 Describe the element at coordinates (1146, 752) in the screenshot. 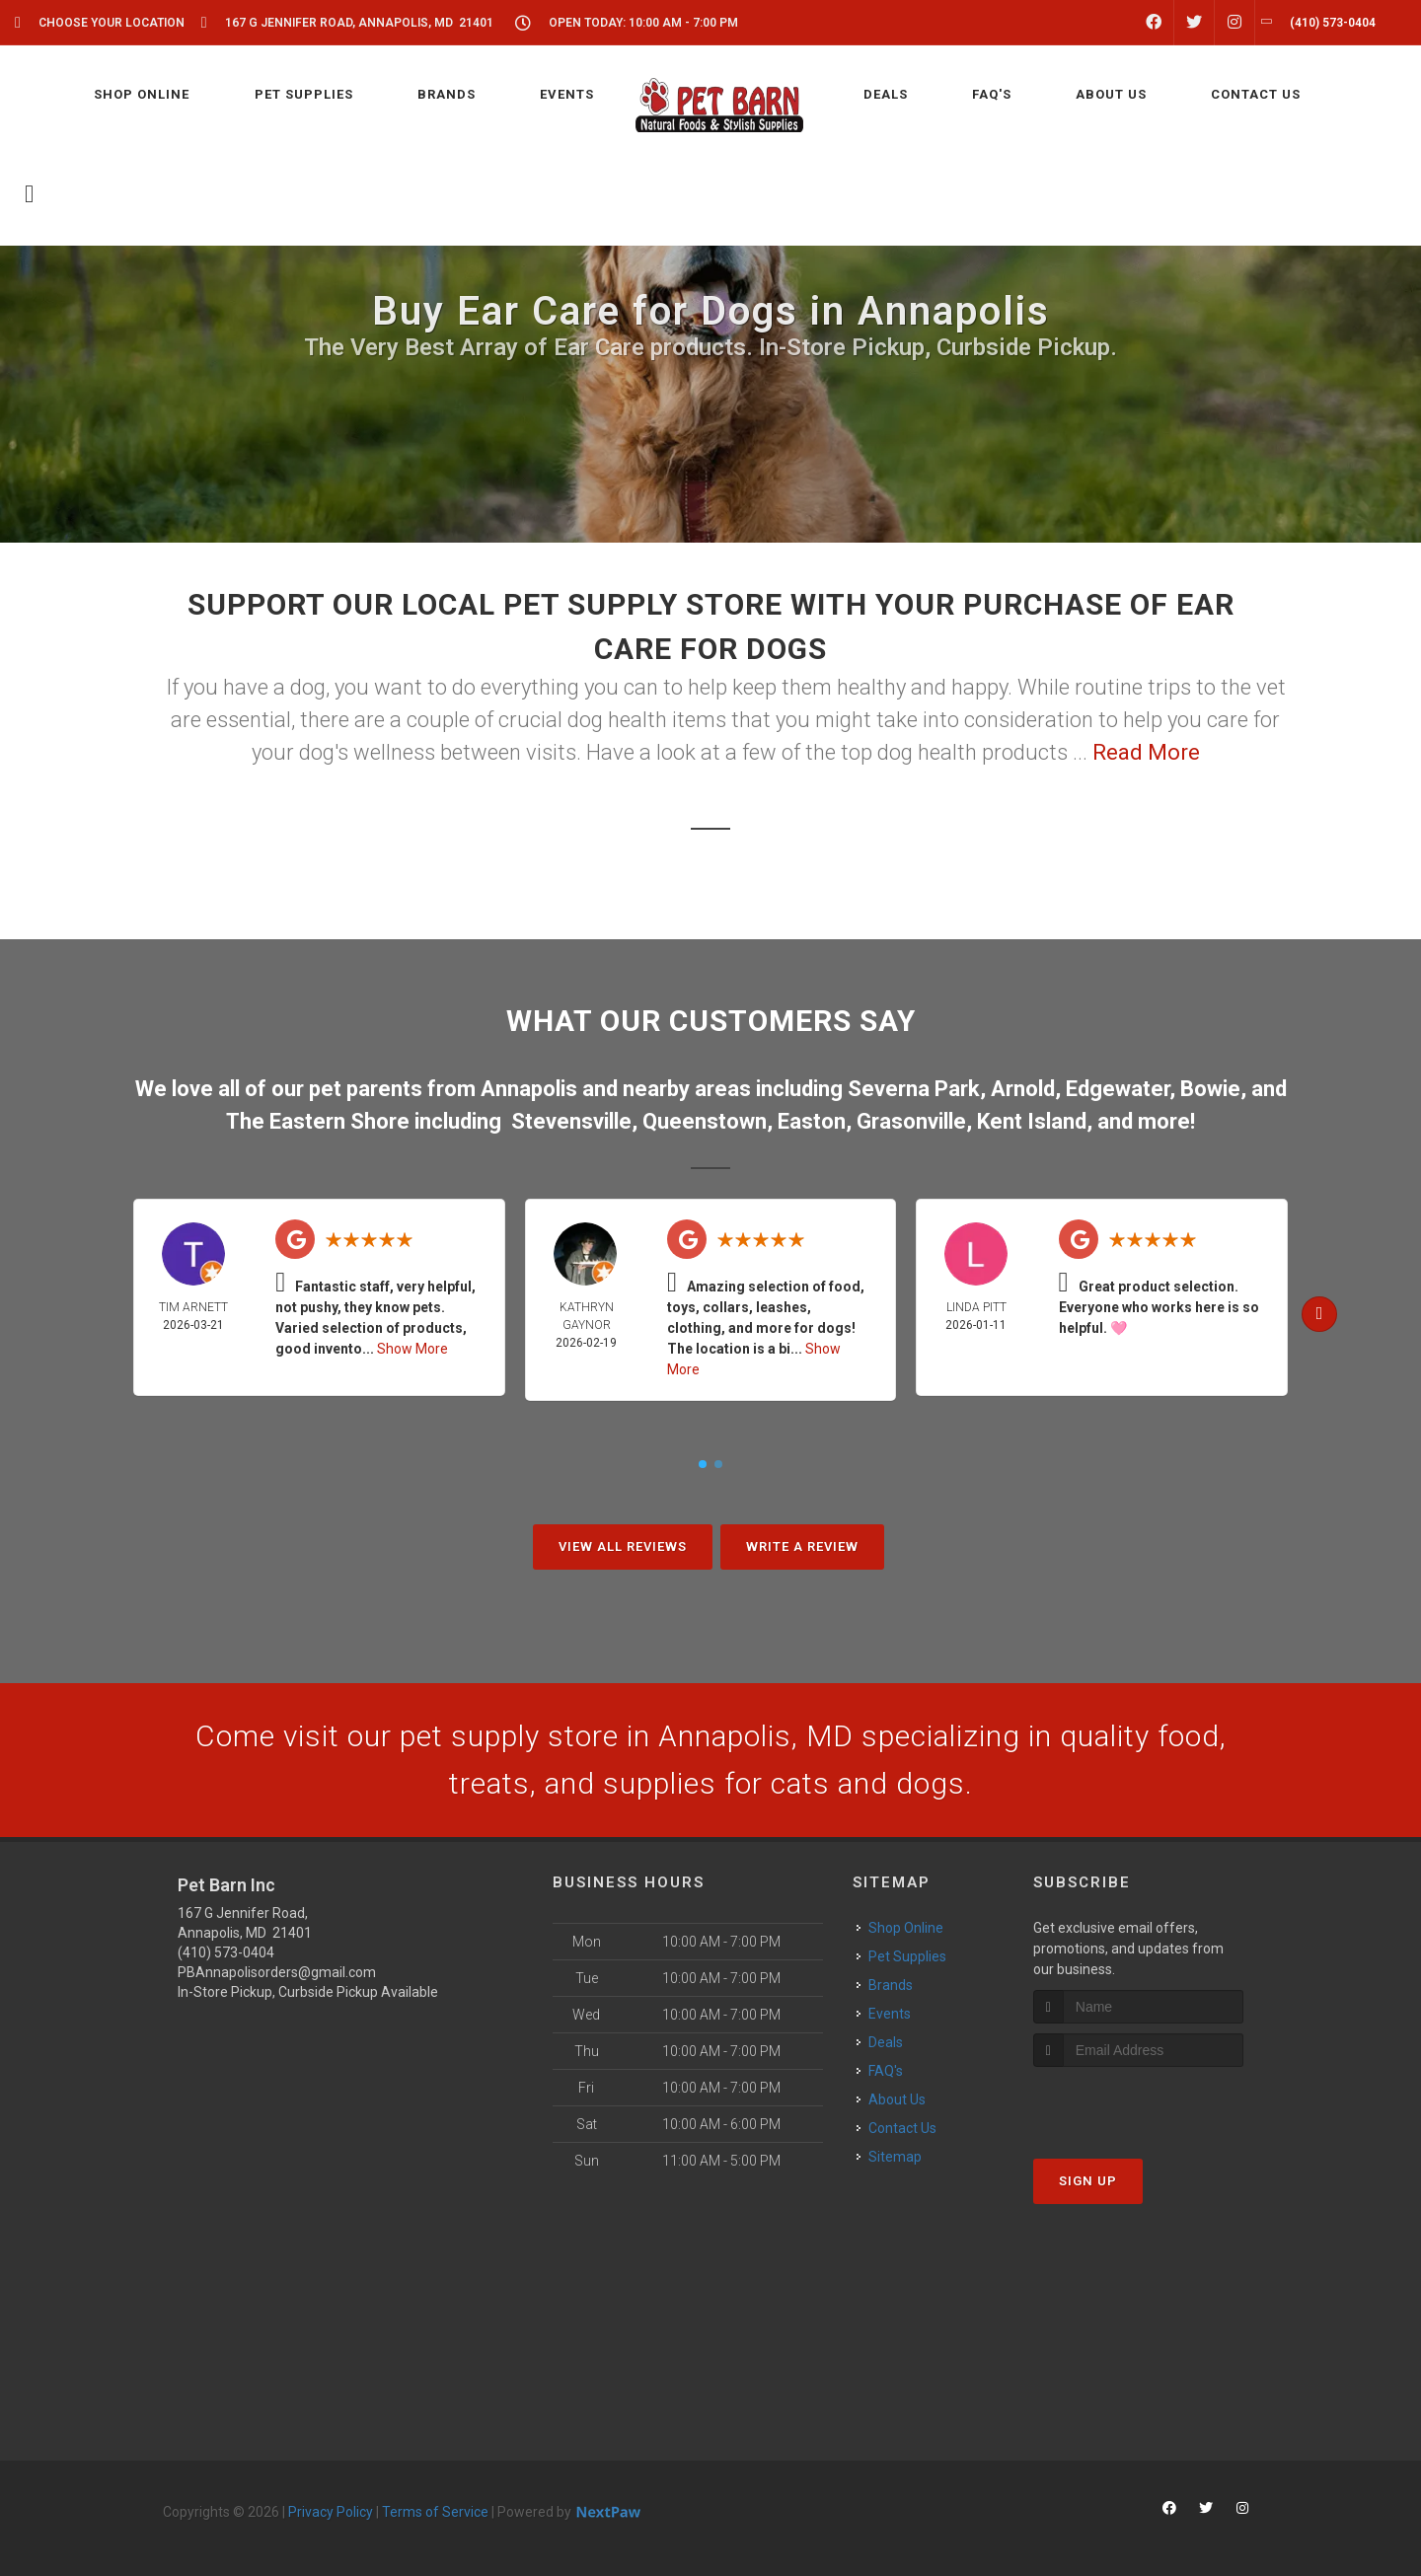

I see `Read More` at that location.